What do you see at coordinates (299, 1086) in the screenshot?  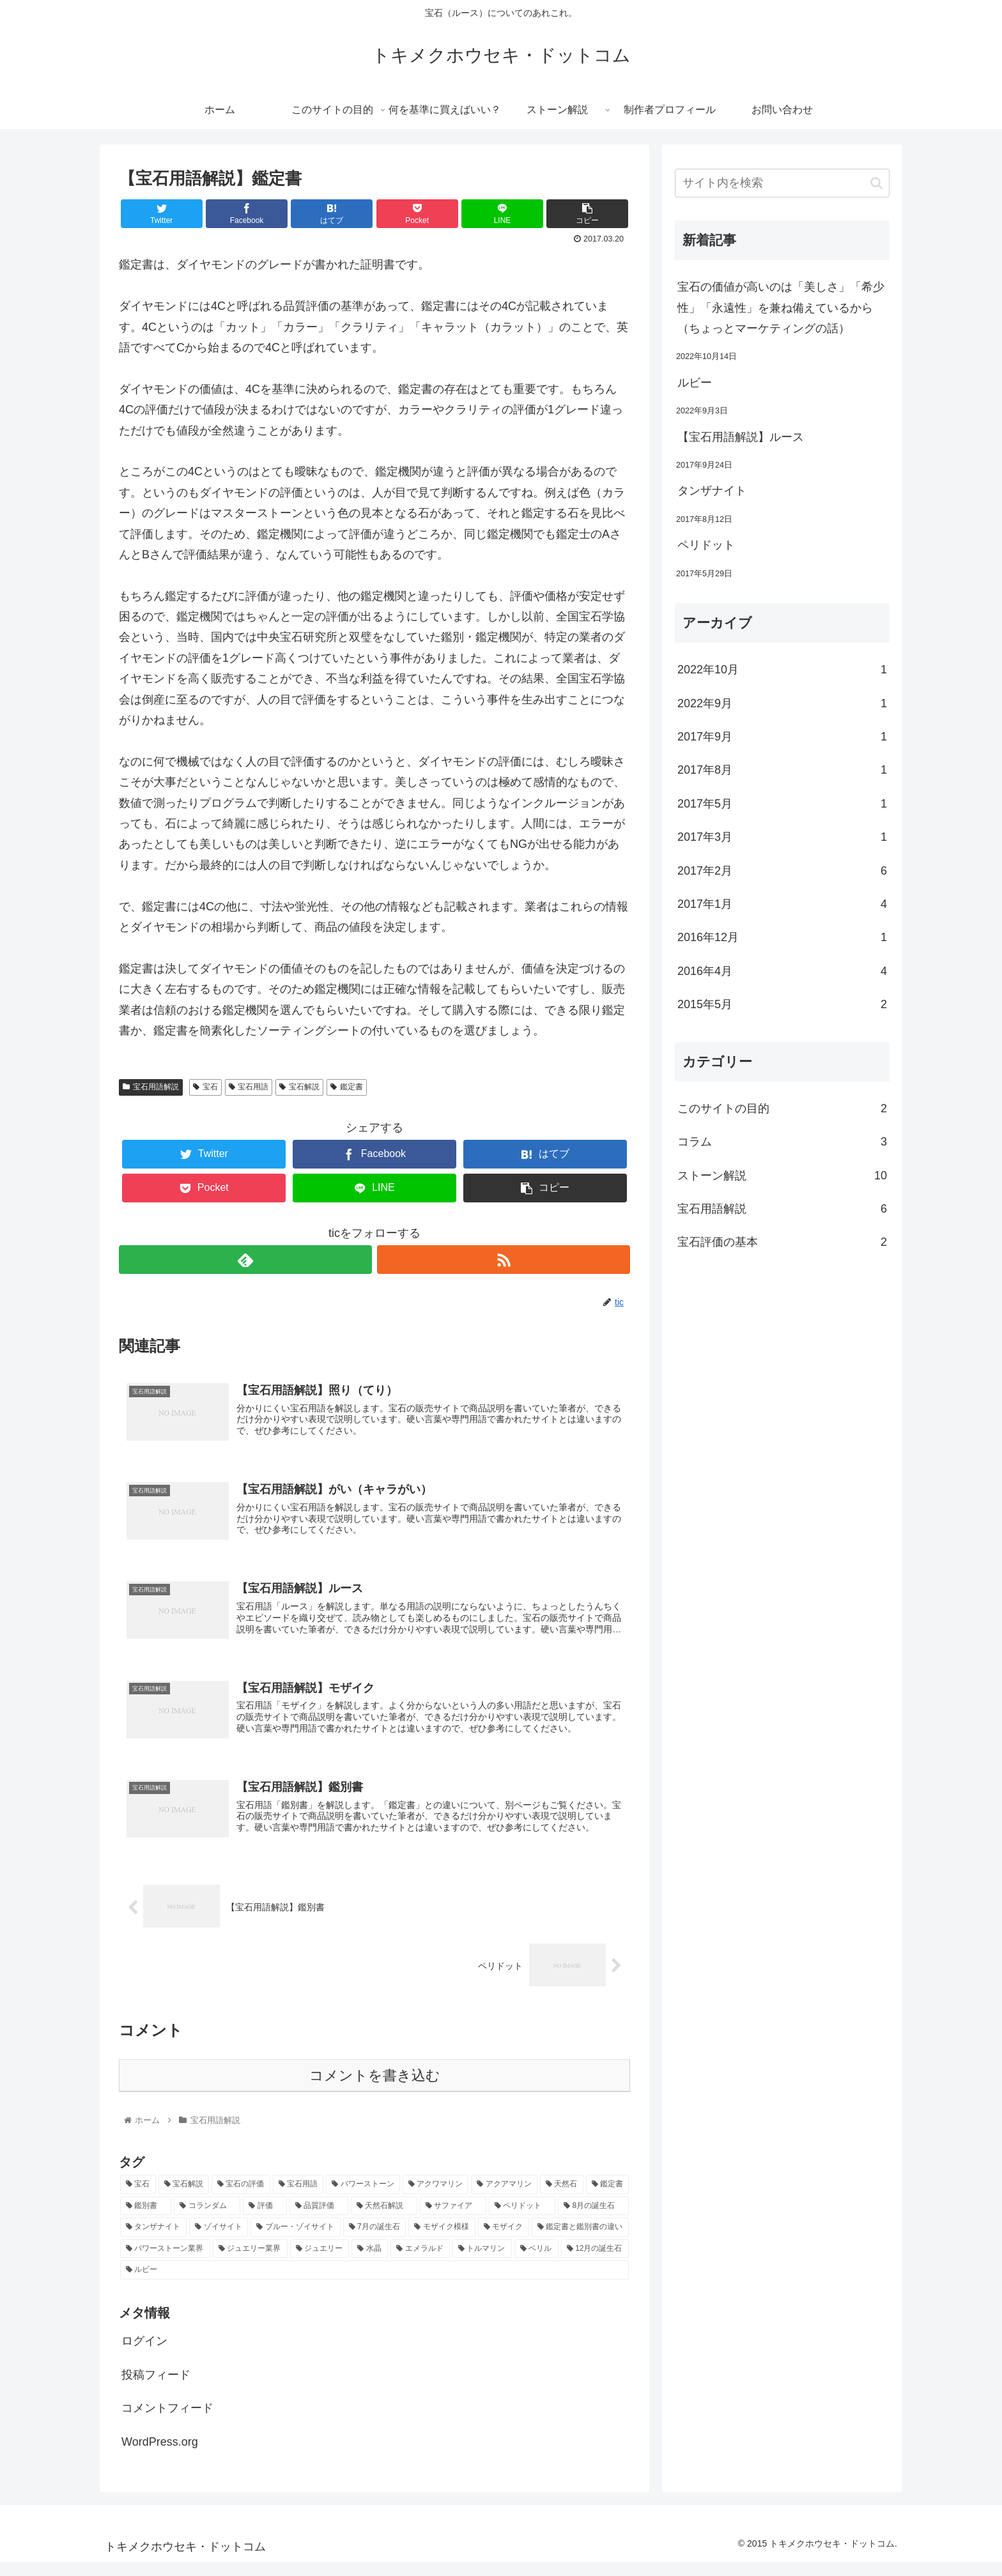 I see `宝石解説` at bounding box center [299, 1086].